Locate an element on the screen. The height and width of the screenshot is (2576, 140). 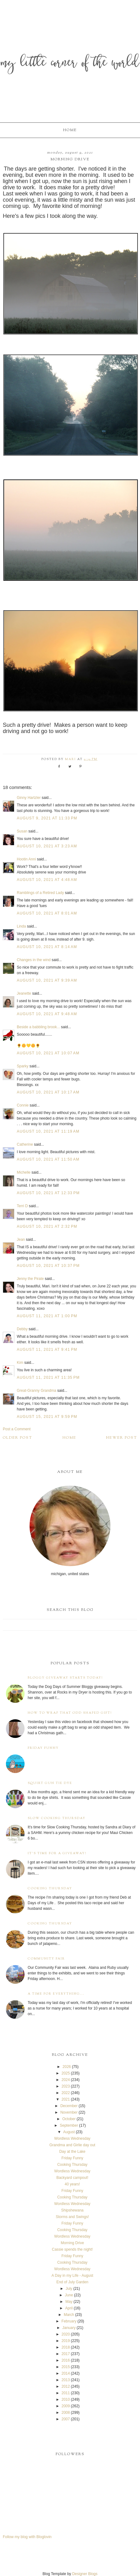
2008 is located at coordinates (66, 2412).